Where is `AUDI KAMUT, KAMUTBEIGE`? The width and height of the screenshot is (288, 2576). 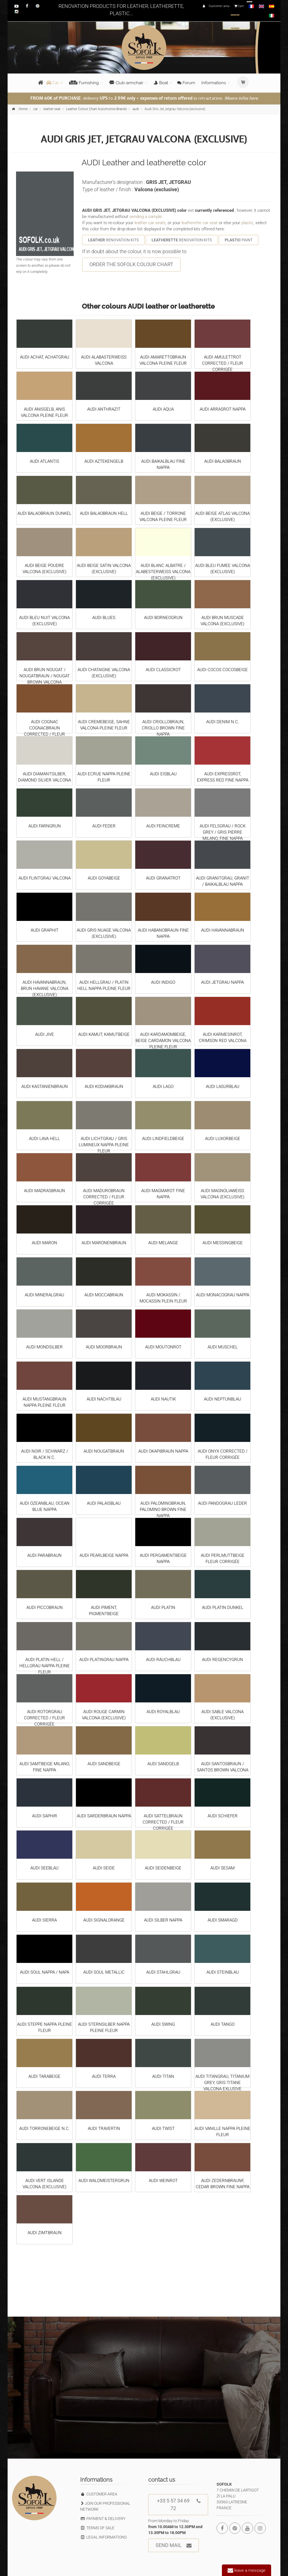
AUDI KAMUT, KAMUTBEIGE is located at coordinates (104, 1034).